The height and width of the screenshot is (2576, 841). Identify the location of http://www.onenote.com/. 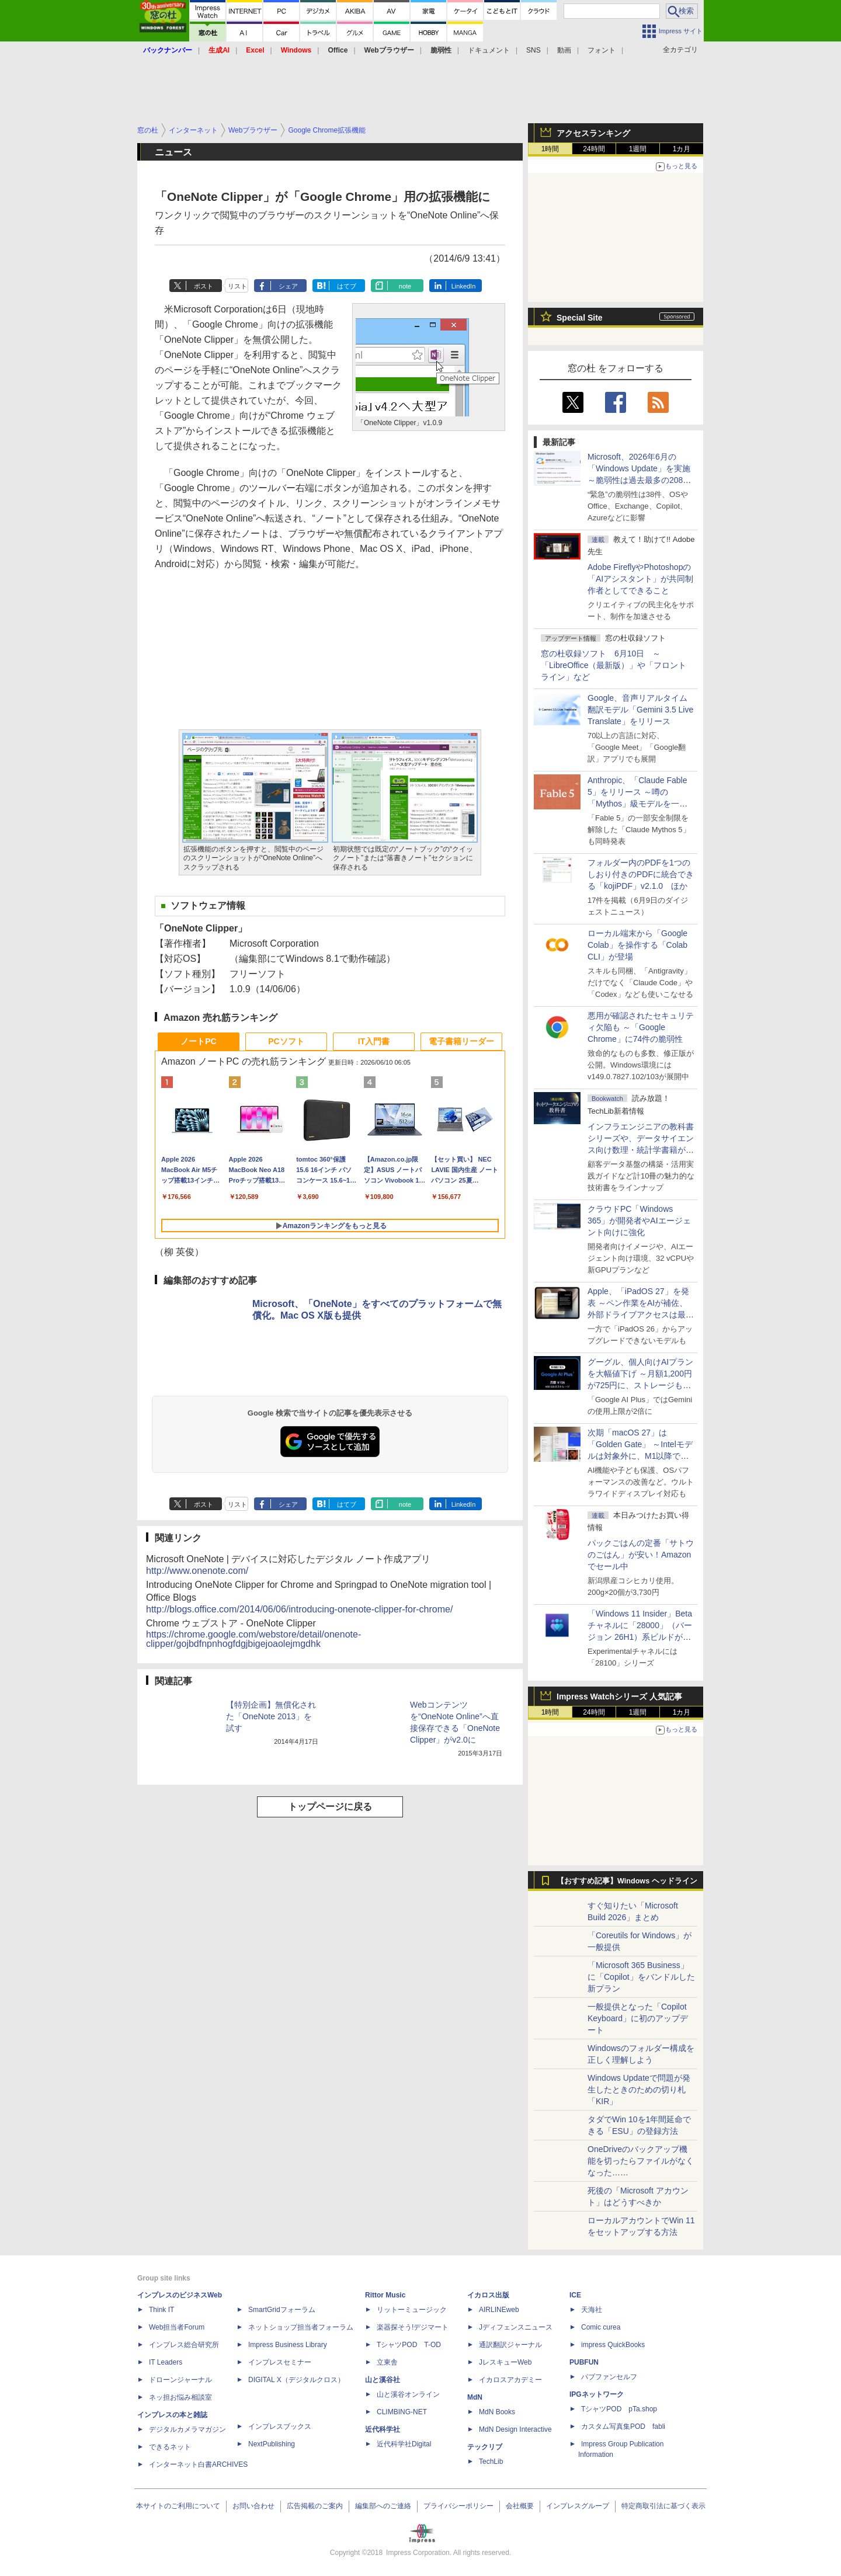
(197, 1571).